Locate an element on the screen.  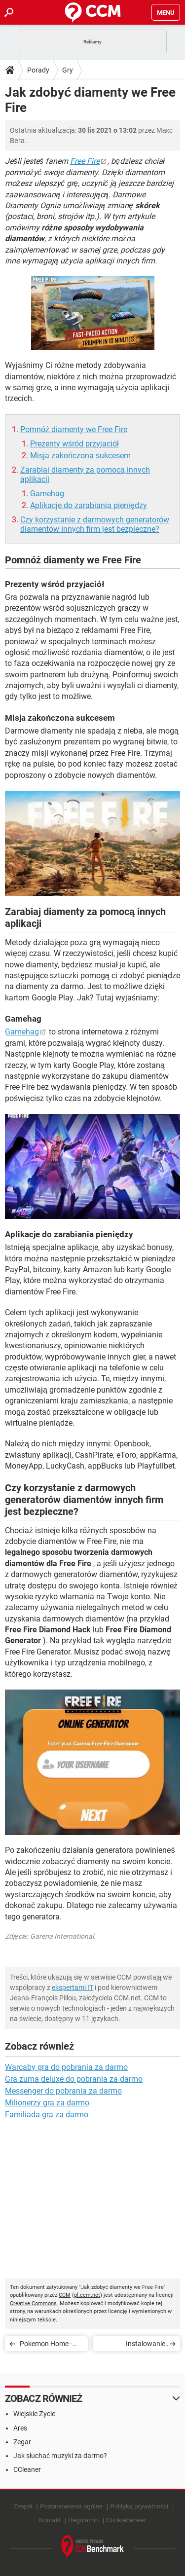
Wiejskie Życie is located at coordinates (34, 2414).